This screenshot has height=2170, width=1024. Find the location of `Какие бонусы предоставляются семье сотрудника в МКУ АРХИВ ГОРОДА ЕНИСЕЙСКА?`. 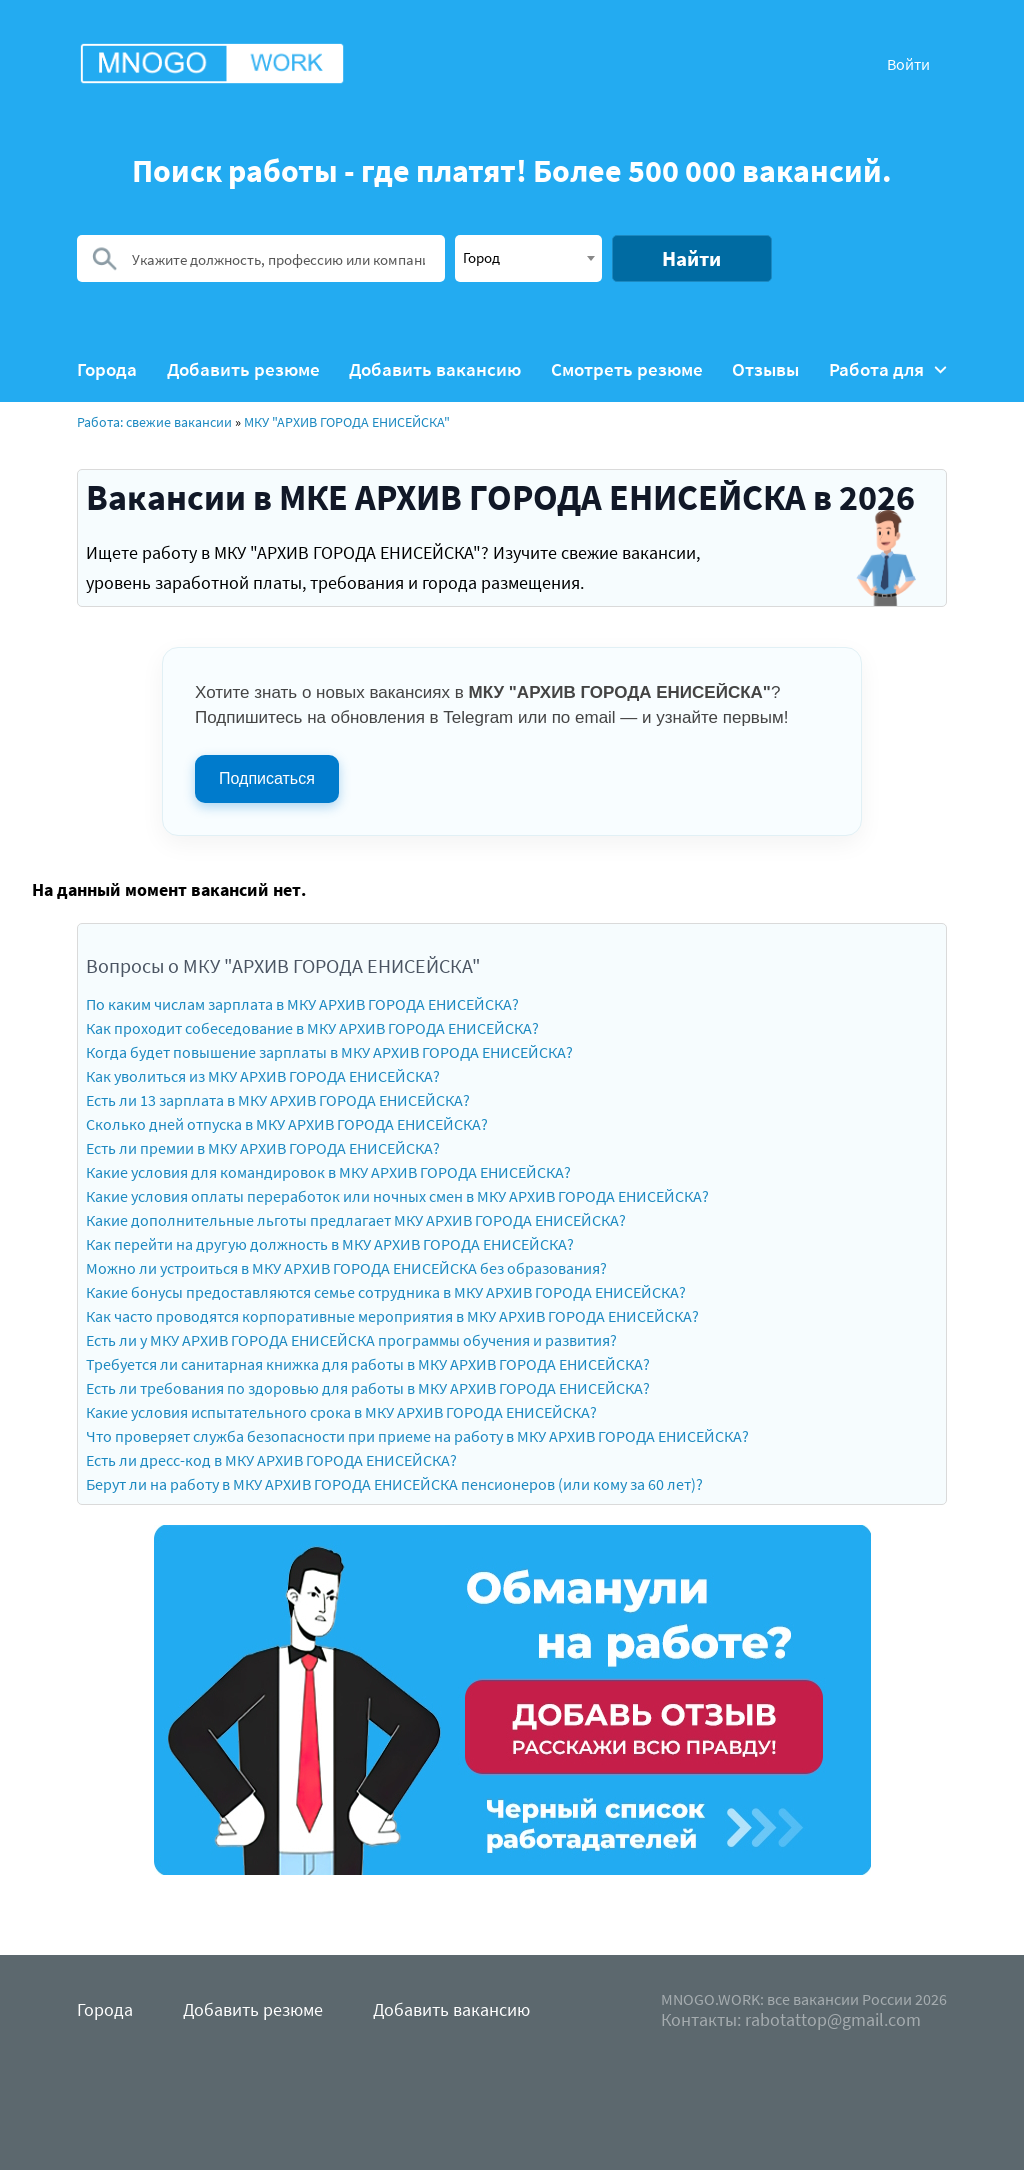

Какие бонусы предоставляются семье сотрудника в МКУ АРХИВ ГОРОДА ЕНИСЕЙСКА? is located at coordinates (386, 1292).